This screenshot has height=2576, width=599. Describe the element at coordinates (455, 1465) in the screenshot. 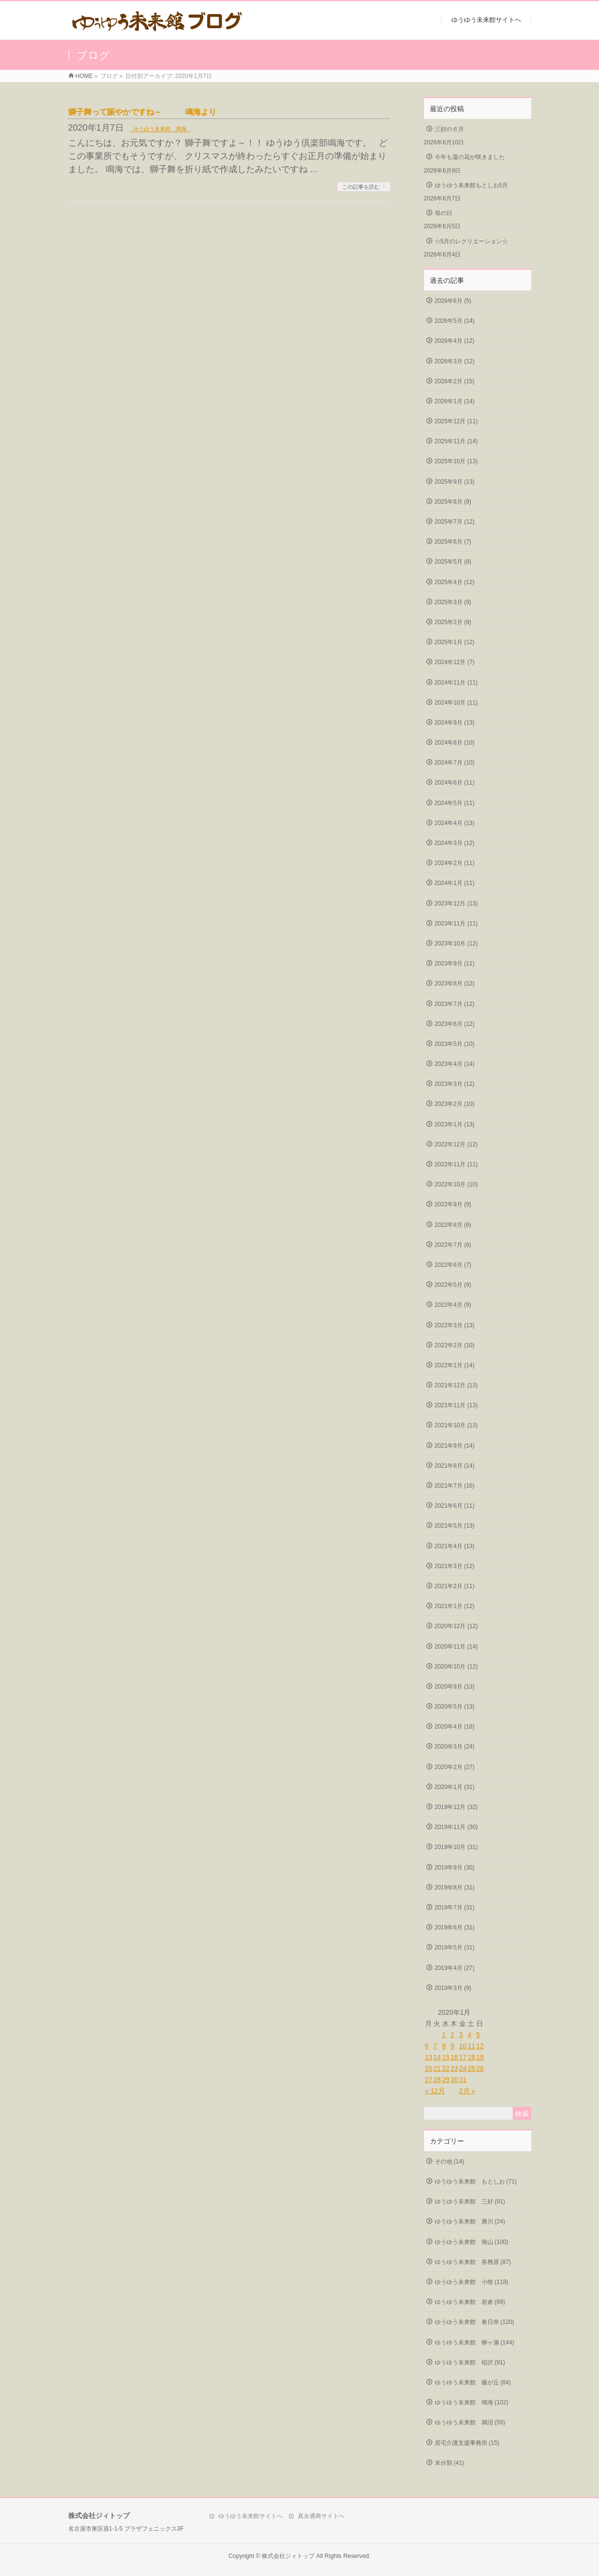

I see `2021年8月 (14)` at that location.